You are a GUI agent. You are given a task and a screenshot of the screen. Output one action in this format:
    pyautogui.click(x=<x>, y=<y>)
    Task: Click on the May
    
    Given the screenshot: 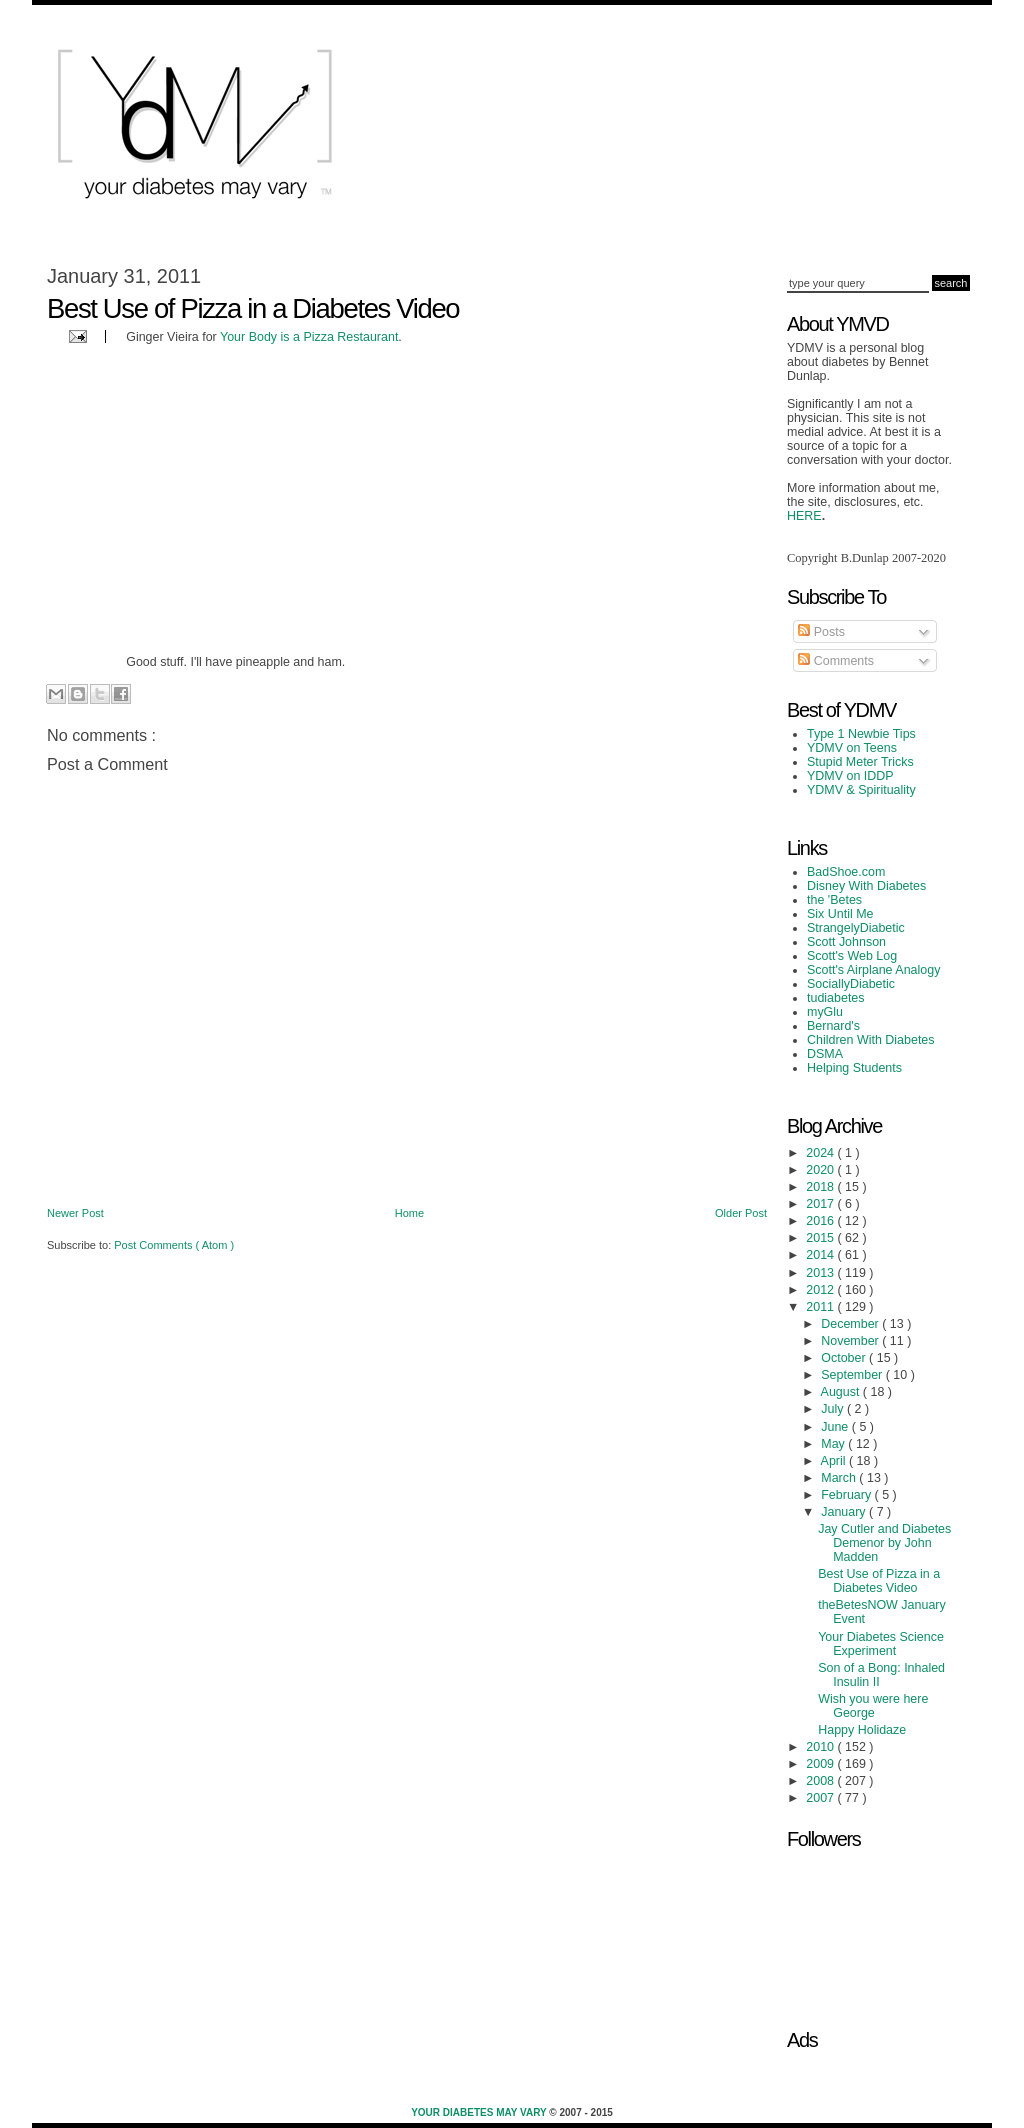 What is the action you would take?
    pyautogui.click(x=834, y=1444)
    